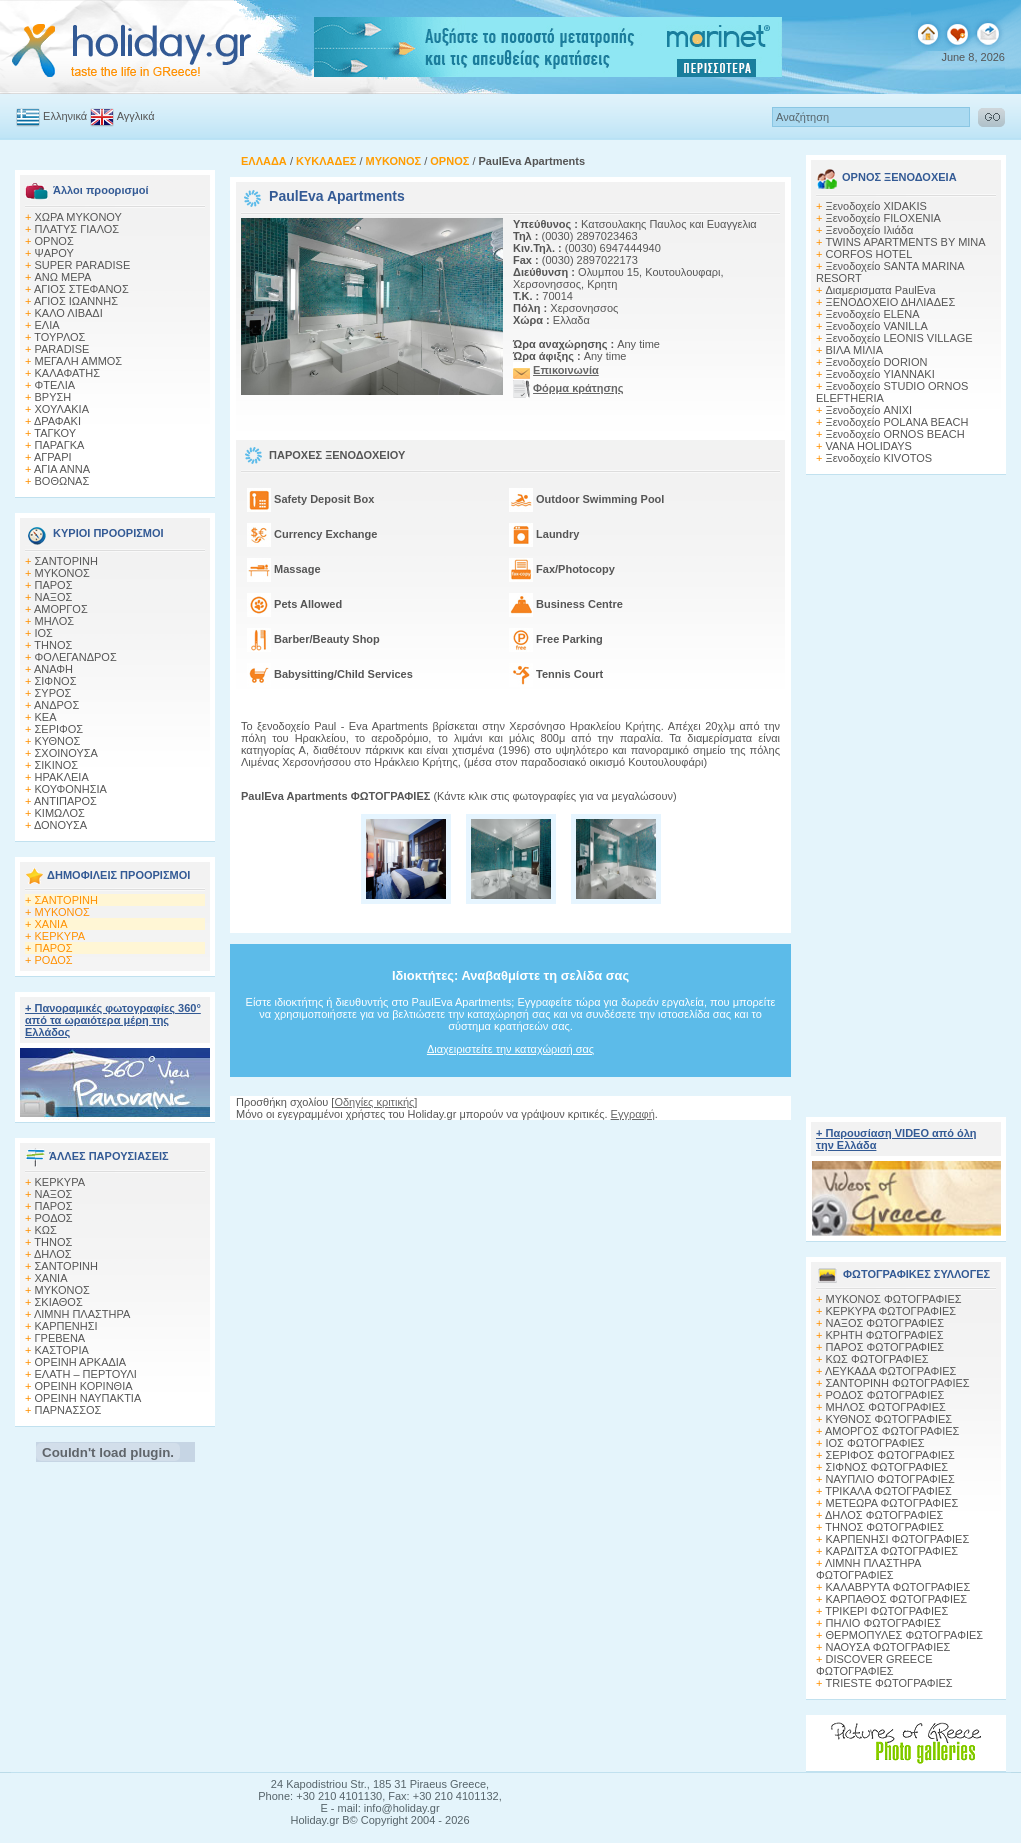 This screenshot has width=1021, height=1843. I want to click on ΚΑΡΠΑΘΟΣ ΦΩΤΟΓΡΑΦΙΕΣ, so click(897, 1599).